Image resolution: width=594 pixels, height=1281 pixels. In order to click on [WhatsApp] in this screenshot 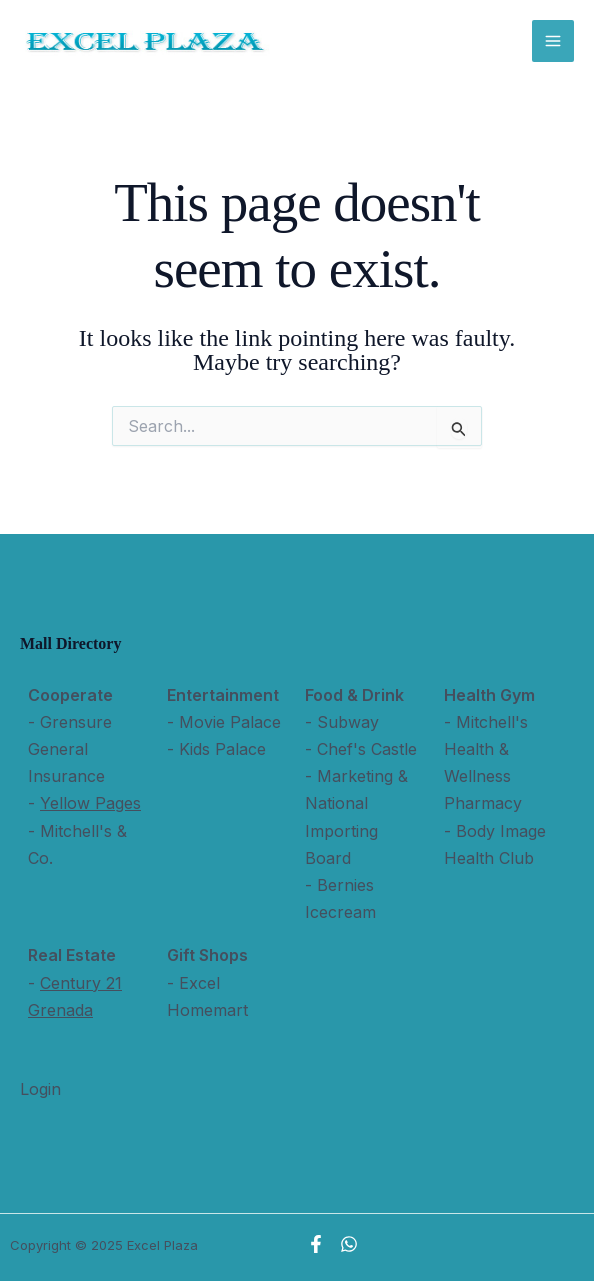, I will do `click(349, 1244)`.